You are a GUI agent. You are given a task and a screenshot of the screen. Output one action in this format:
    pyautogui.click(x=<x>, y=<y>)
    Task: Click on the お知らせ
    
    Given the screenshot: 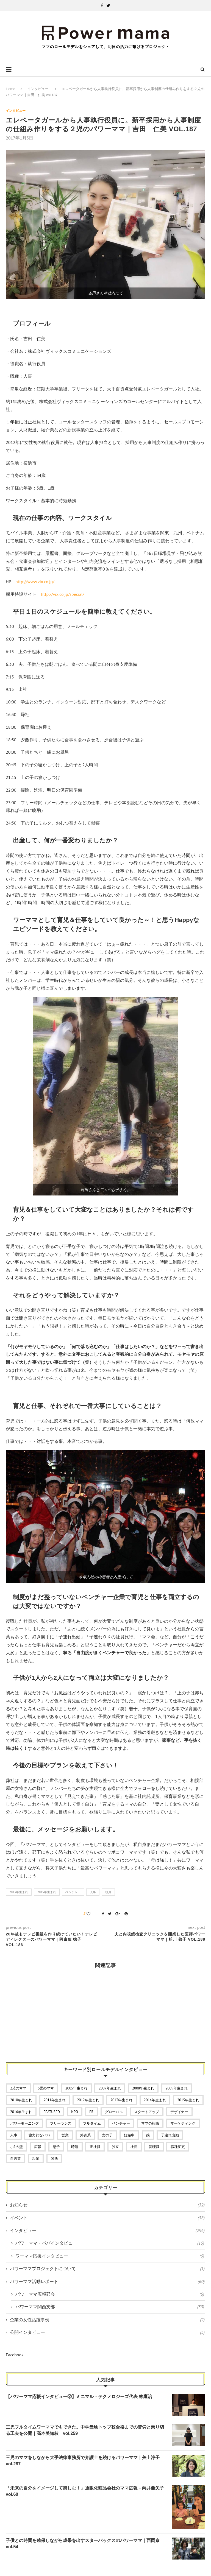 What is the action you would take?
    pyautogui.click(x=107, y=2205)
    